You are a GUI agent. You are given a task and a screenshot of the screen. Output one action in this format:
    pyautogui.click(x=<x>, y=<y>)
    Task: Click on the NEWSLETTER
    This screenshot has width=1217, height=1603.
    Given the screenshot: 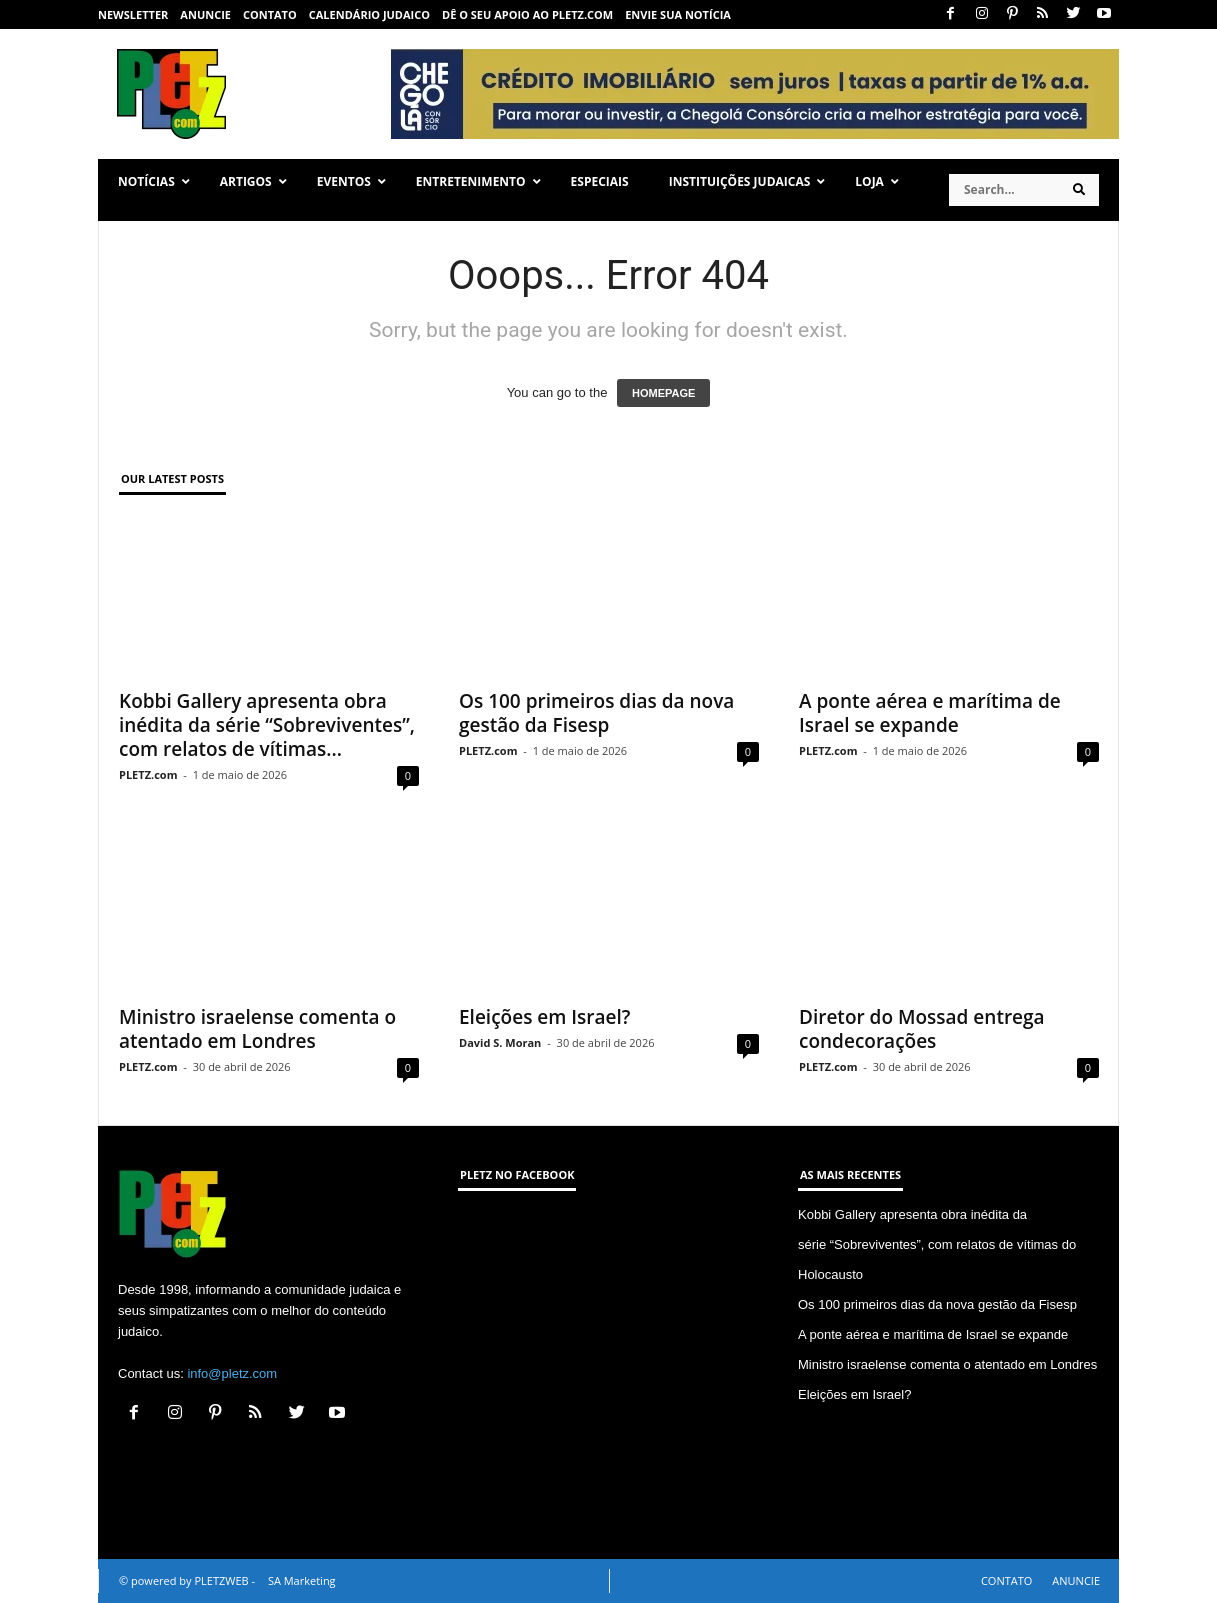 What is the action you would take?
    pyautogui.click(x=133, y=14)
    